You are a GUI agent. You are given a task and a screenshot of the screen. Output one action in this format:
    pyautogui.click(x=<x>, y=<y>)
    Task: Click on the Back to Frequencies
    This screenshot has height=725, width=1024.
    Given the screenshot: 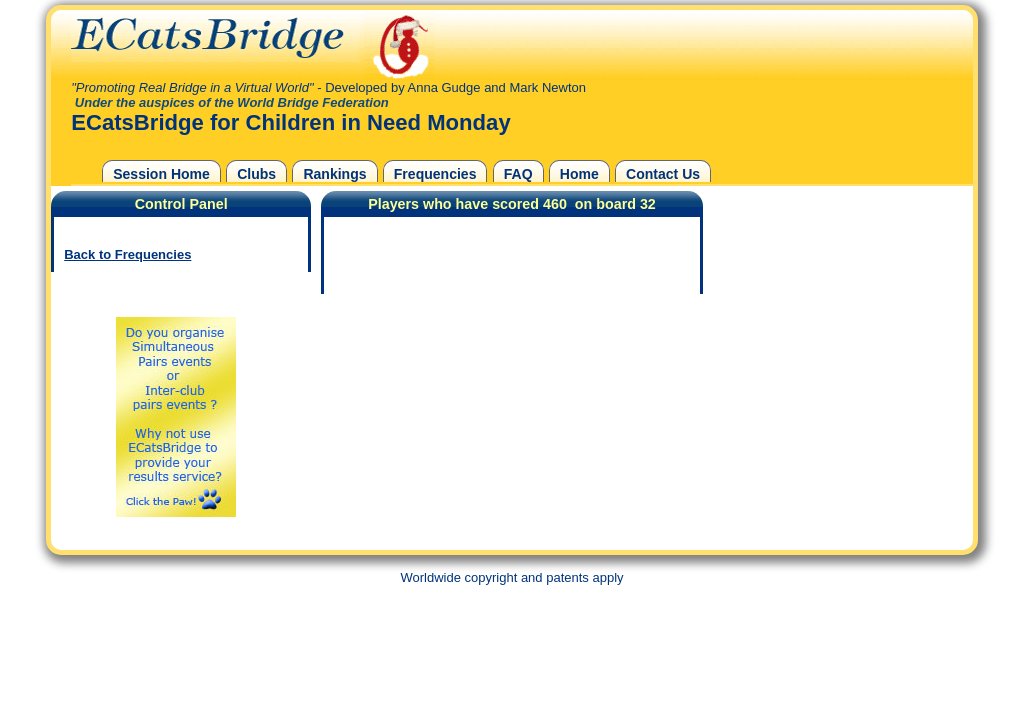 What is the action you would take?
    pyautogui.click(x=127, y=254)
    